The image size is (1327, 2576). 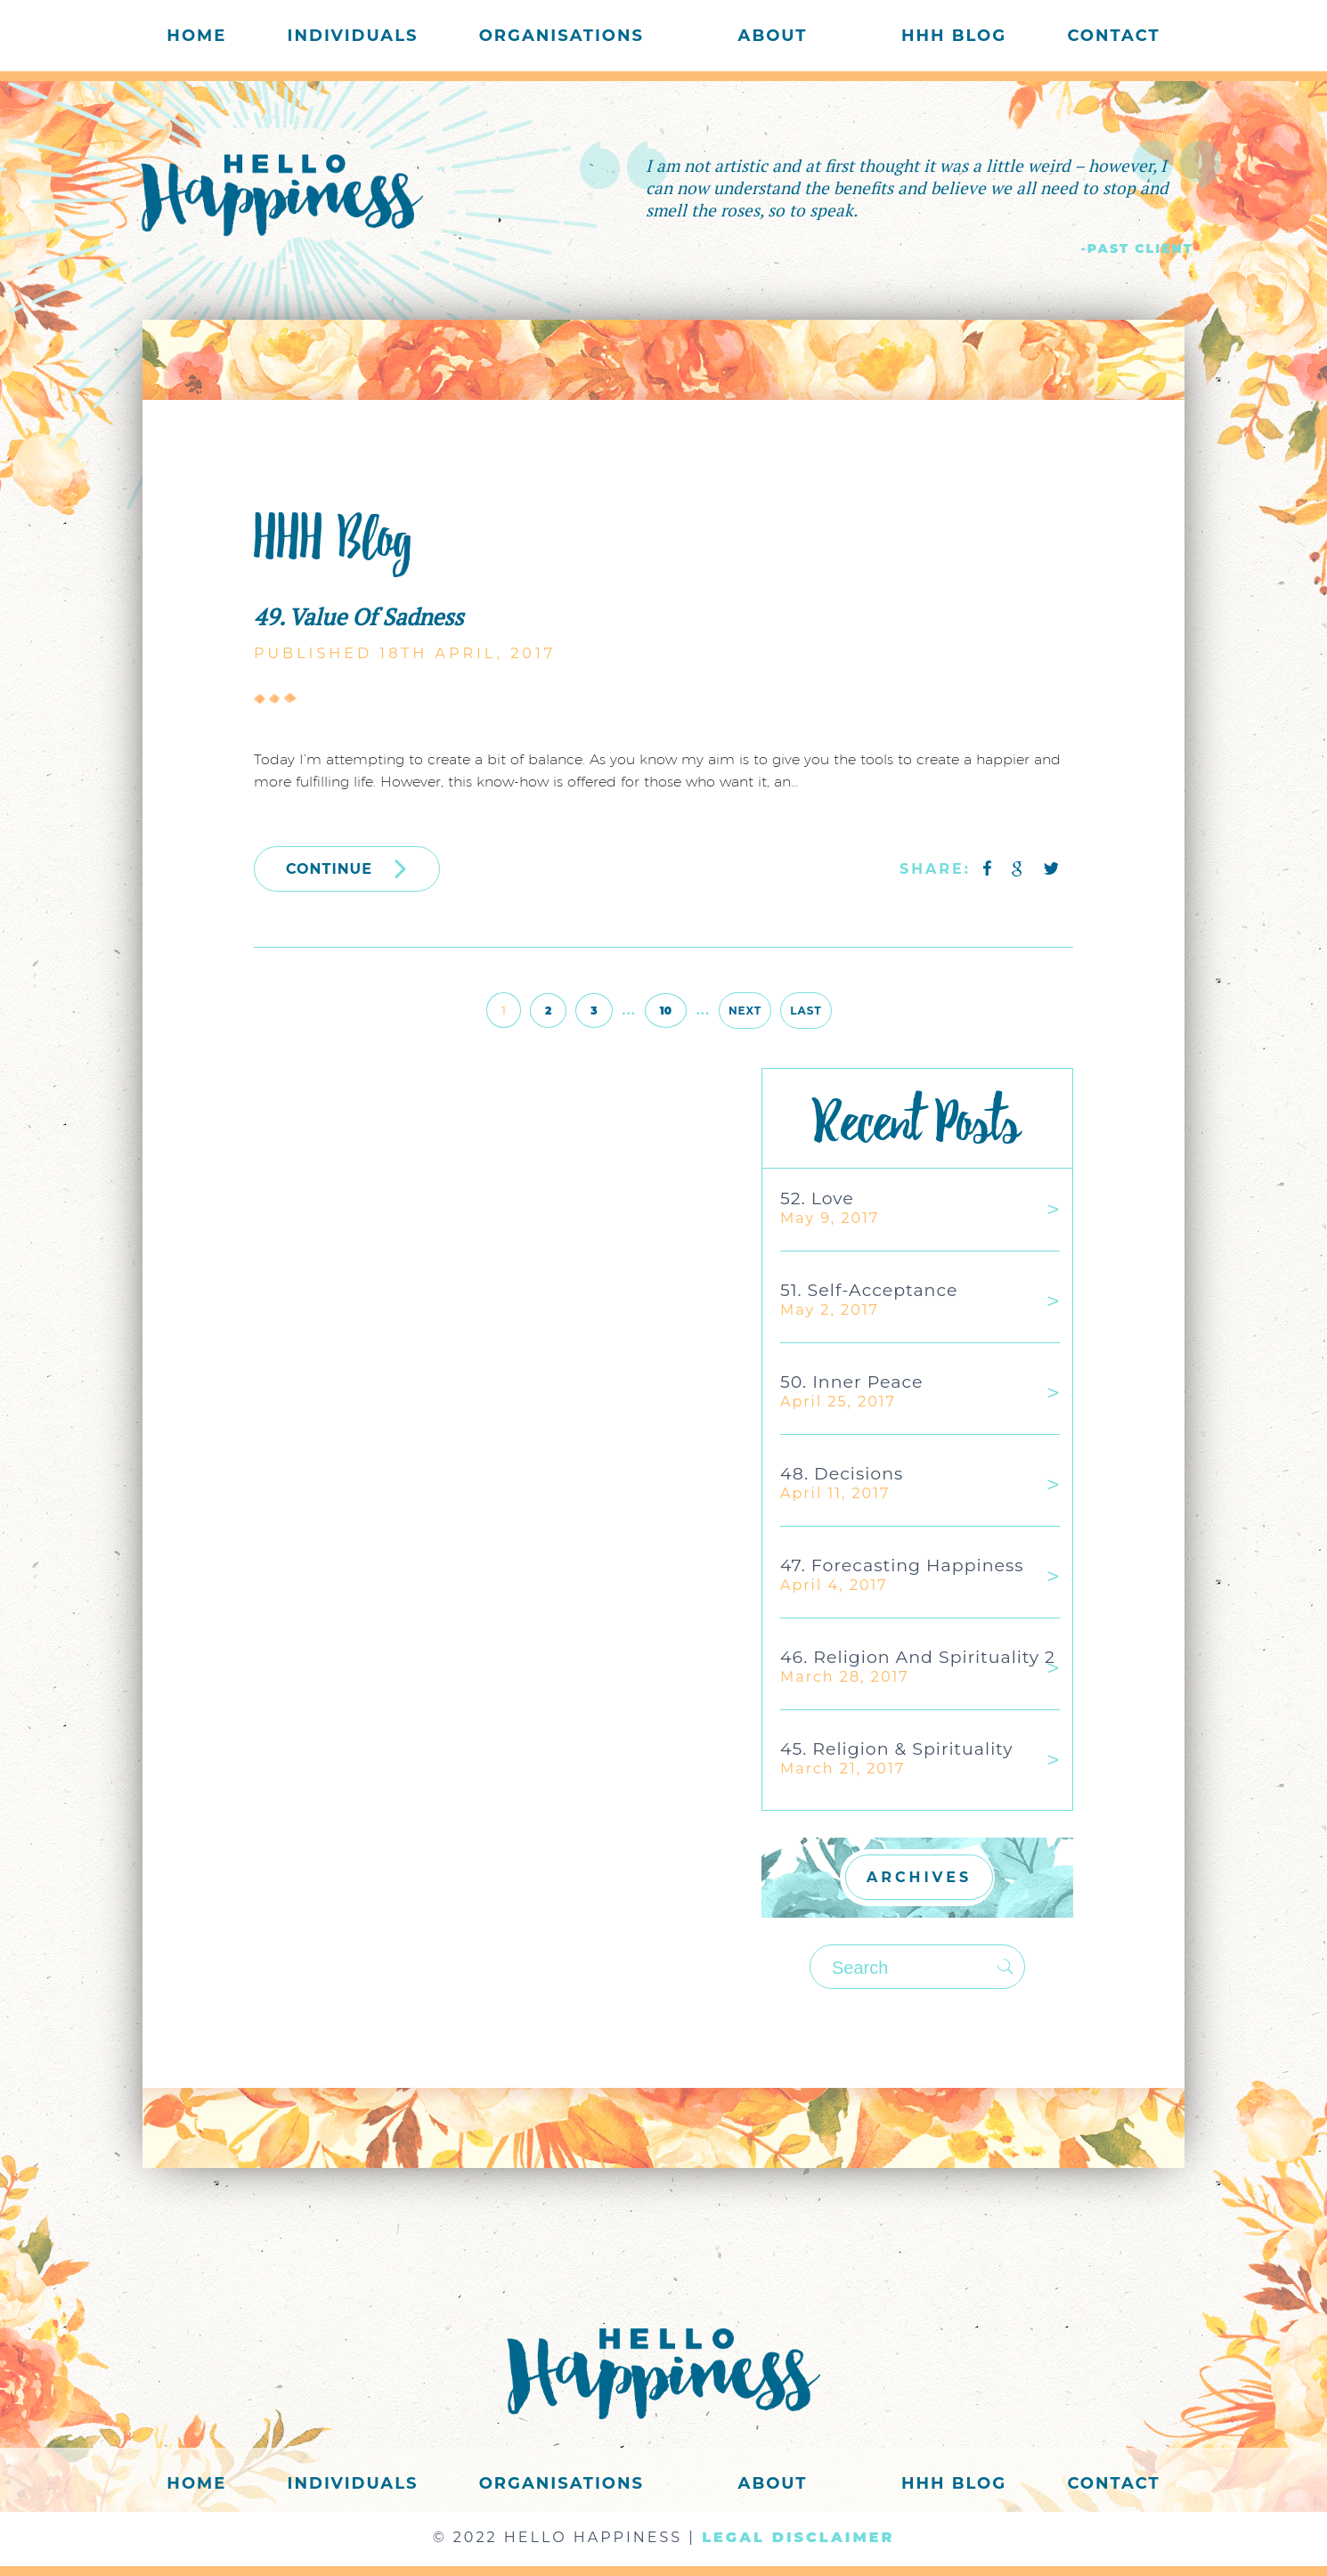 I want to click on CONTINUE, so click(x=347, y=867).